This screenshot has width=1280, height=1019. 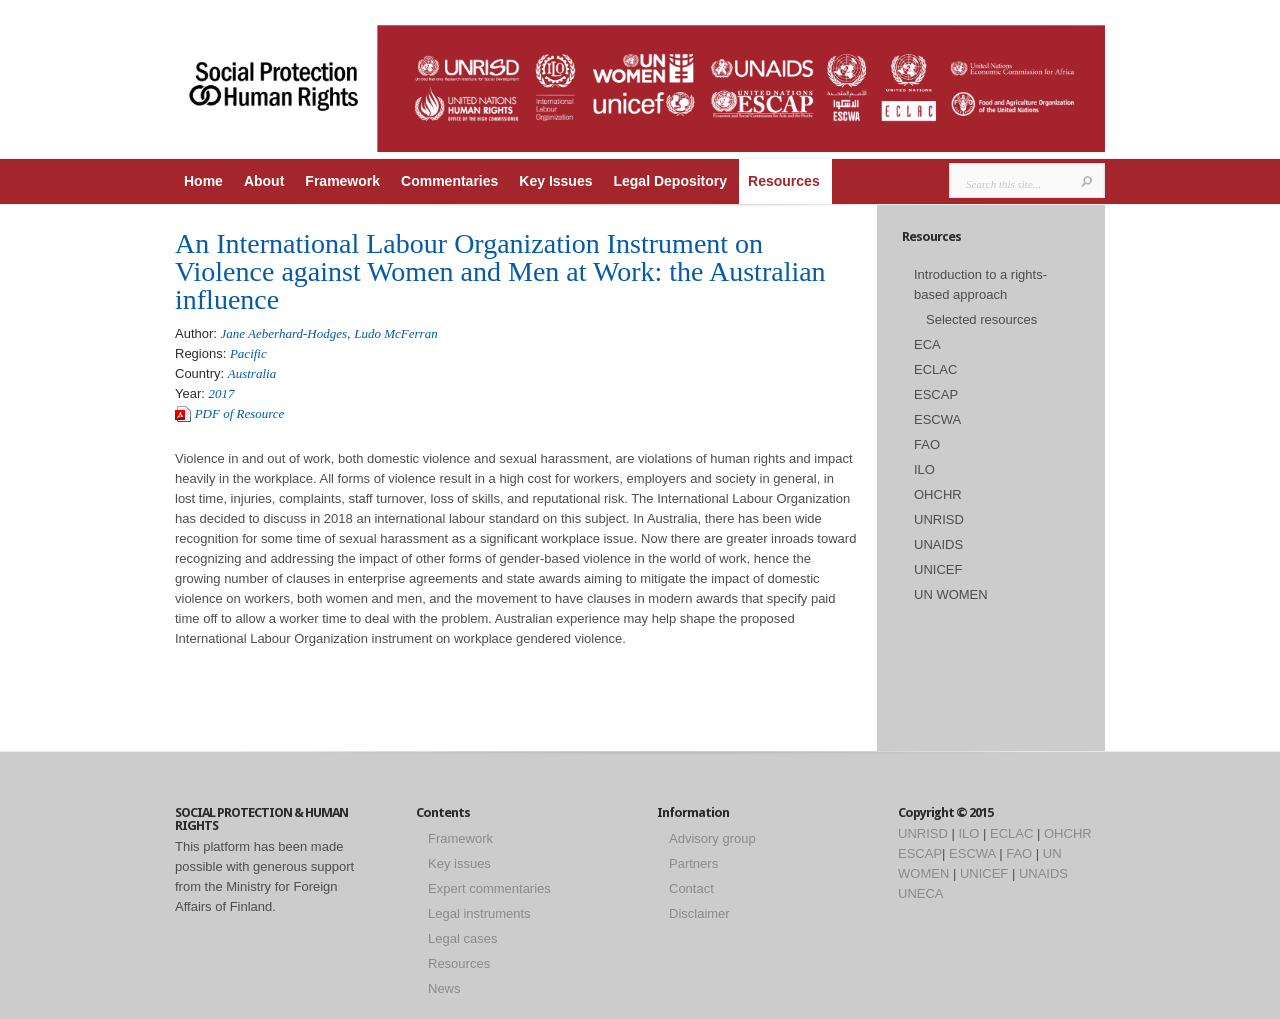 I want to click on Framework, so click(x=342, y=181).